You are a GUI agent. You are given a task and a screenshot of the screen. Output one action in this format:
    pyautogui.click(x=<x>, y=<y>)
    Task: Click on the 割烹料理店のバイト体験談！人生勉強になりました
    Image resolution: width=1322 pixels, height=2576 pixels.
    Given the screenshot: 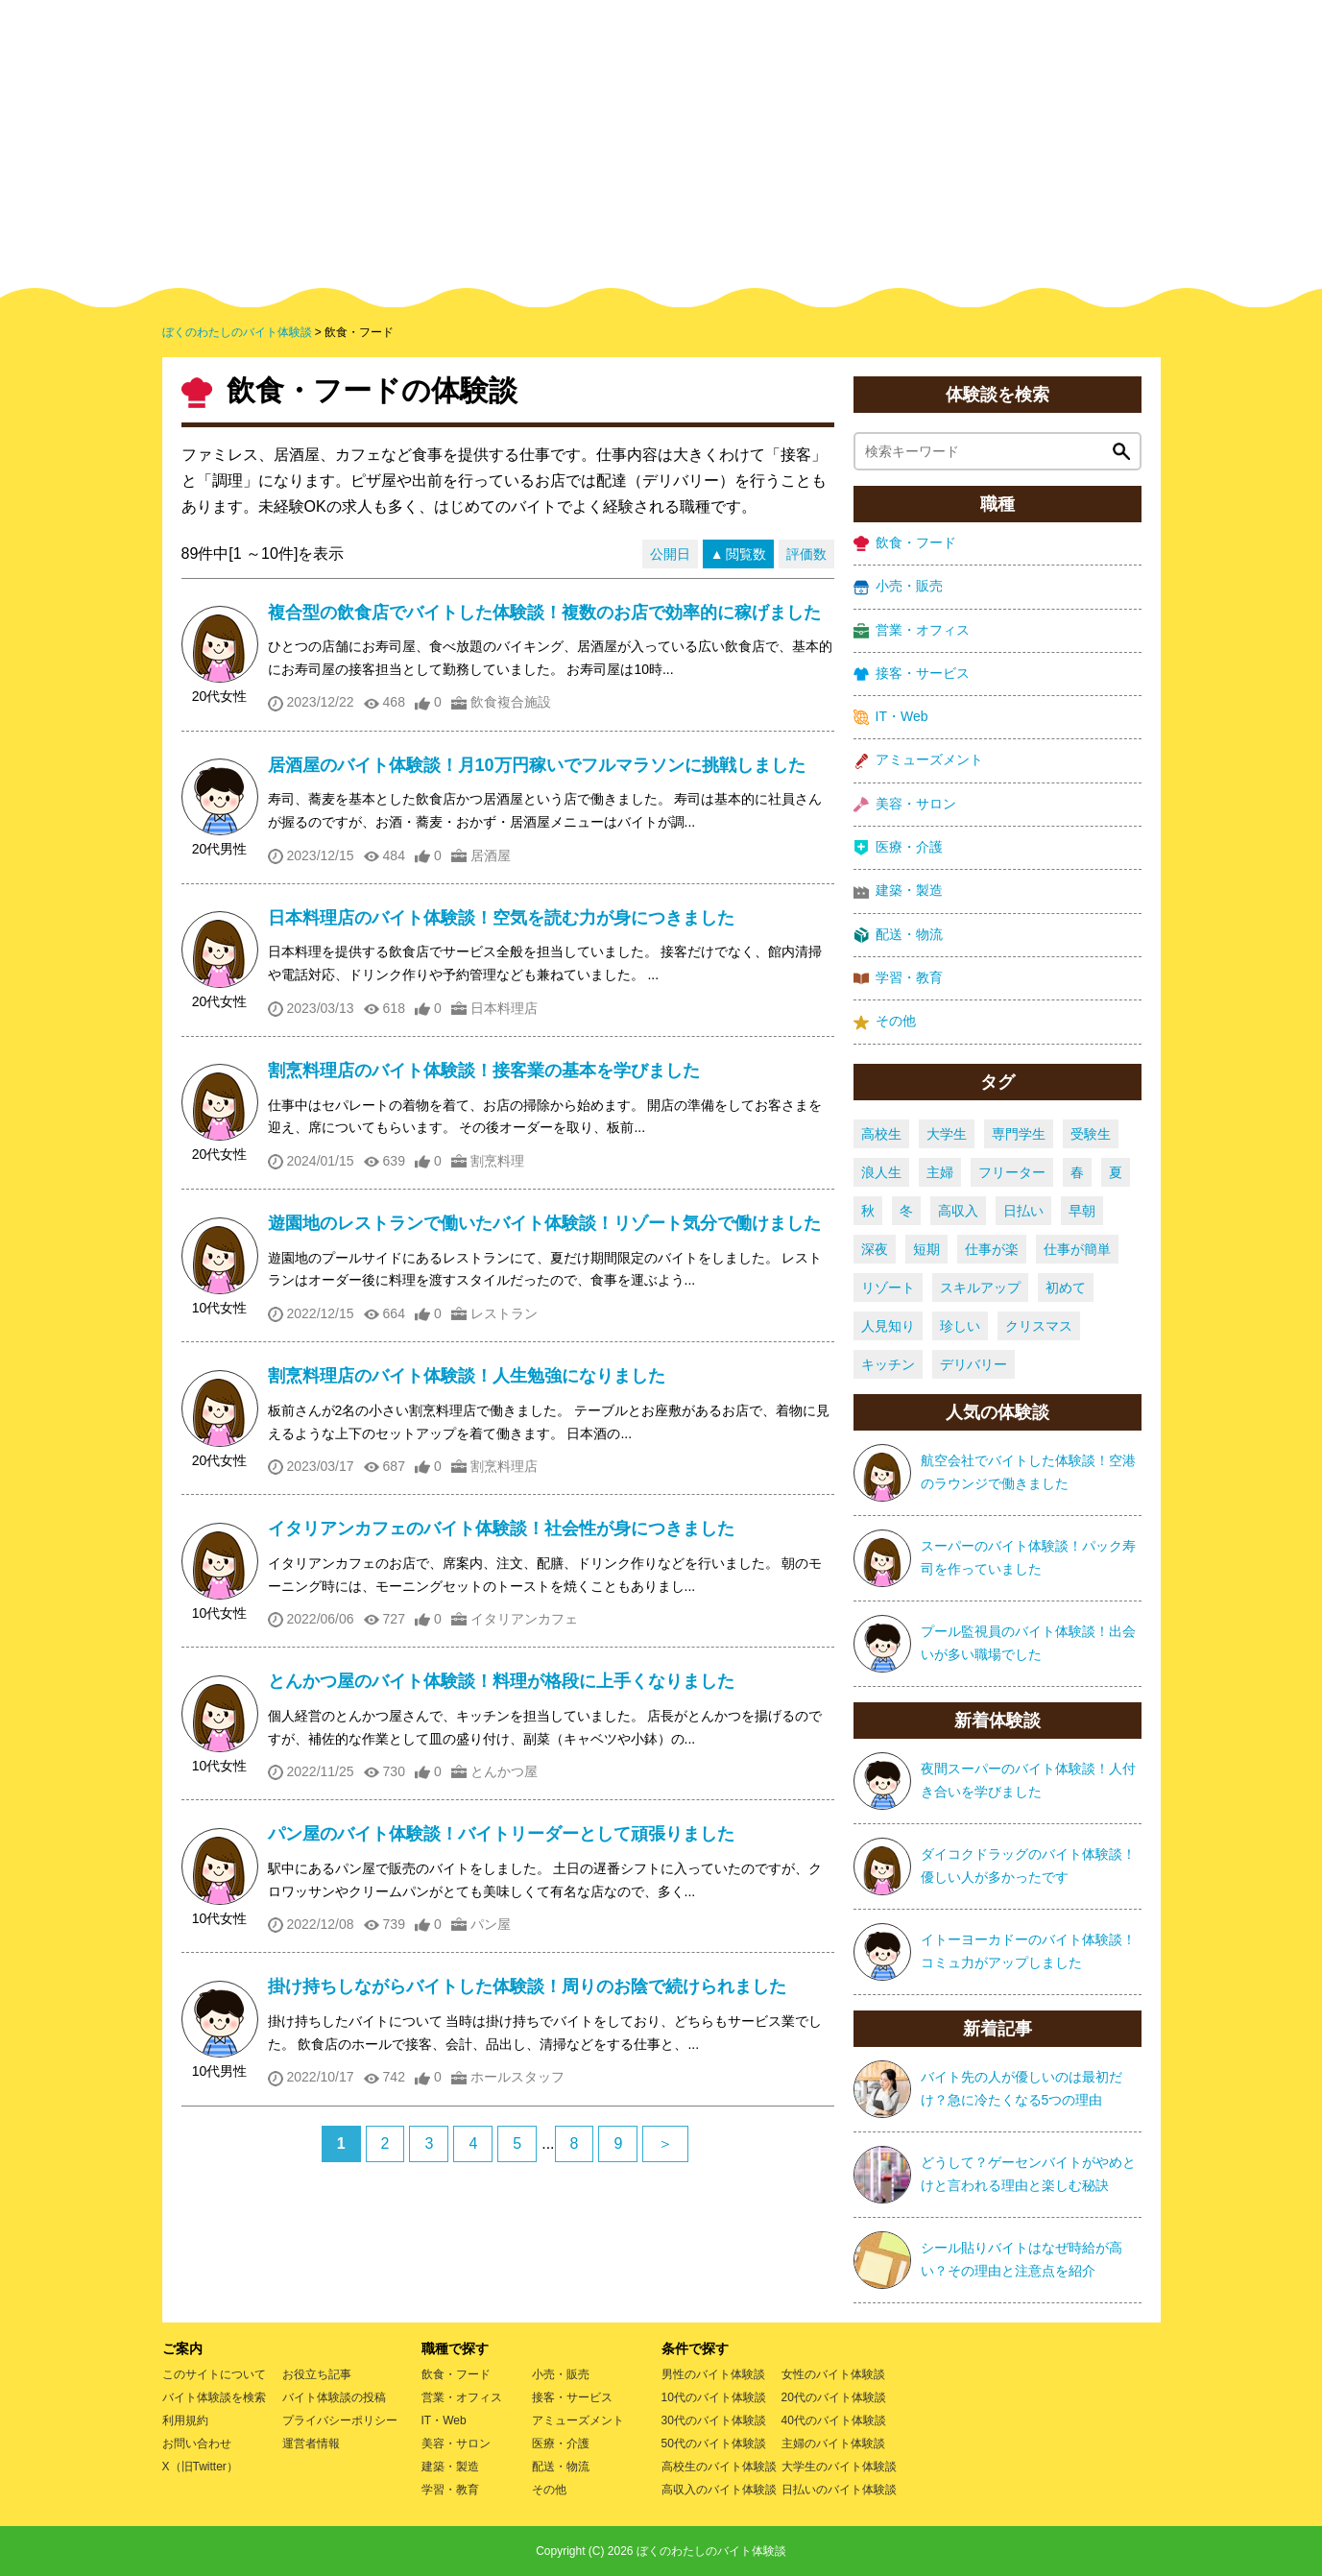 What is the action you would take?
    pyautogui.click(x=466, y=1375)
    